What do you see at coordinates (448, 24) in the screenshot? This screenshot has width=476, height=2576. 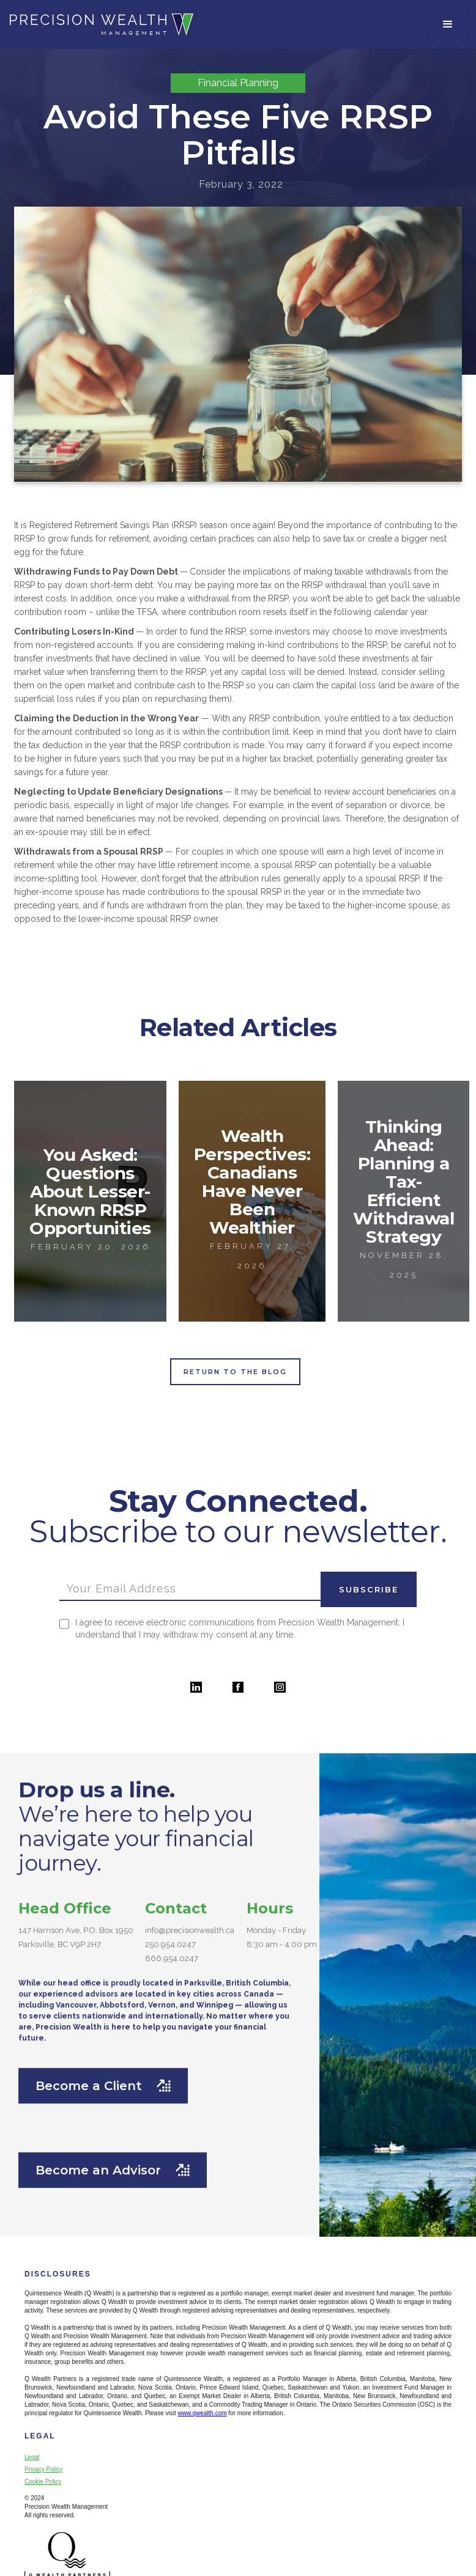 I see `[button]` at bounding box center [448, 24].